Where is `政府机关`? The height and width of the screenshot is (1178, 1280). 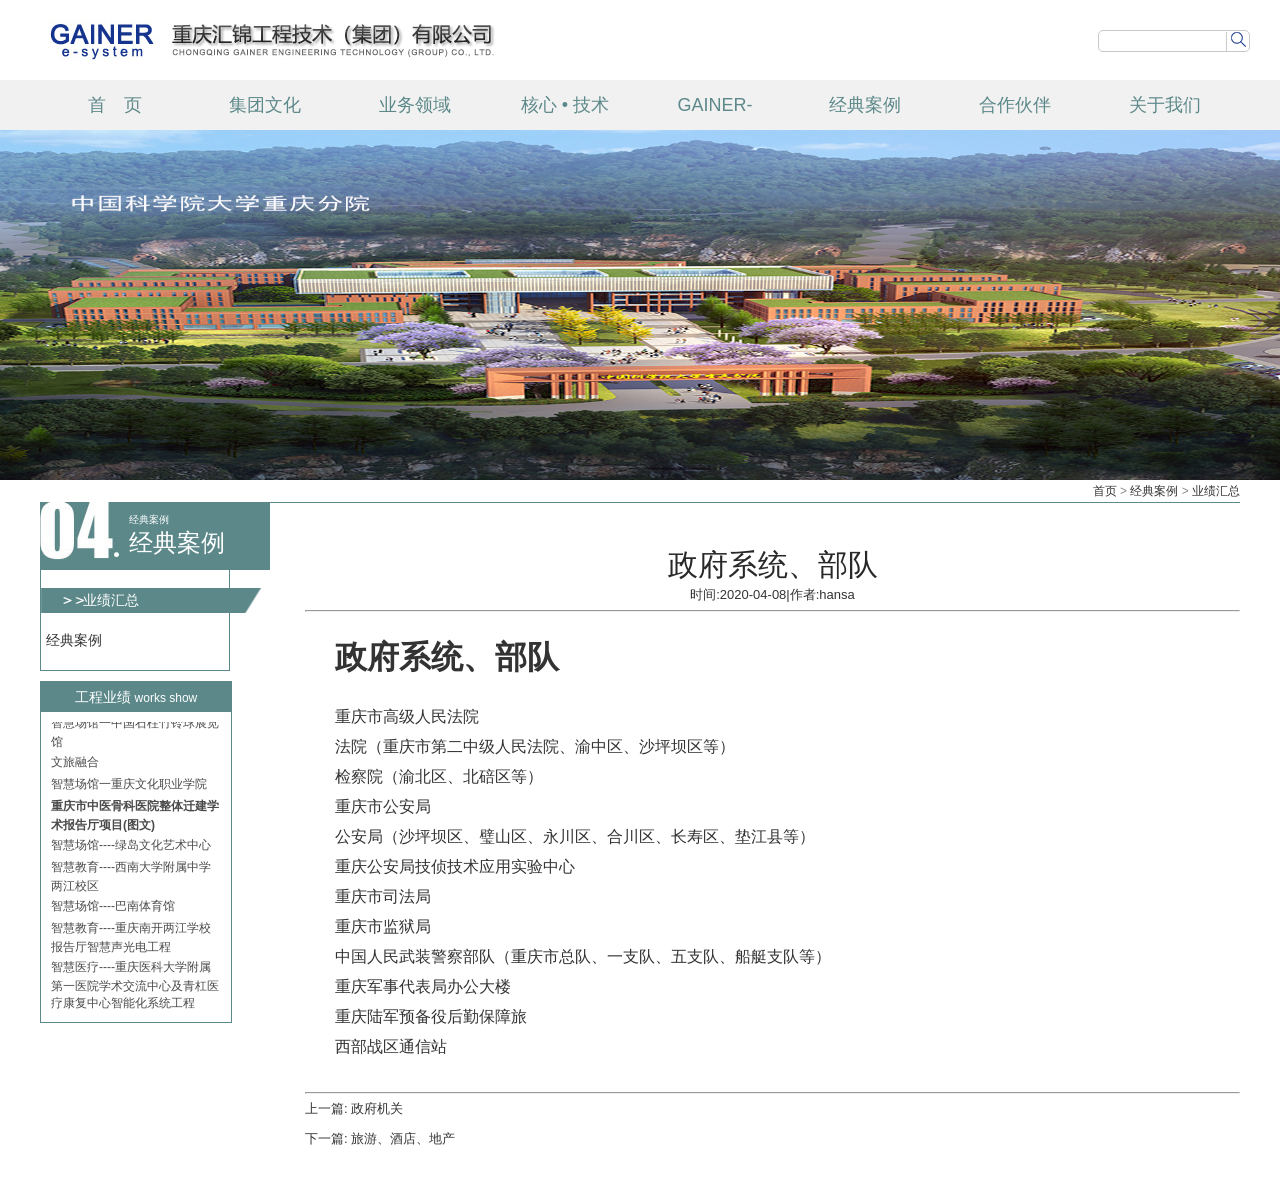
政府机关 is located at coordinates (377, 1108).